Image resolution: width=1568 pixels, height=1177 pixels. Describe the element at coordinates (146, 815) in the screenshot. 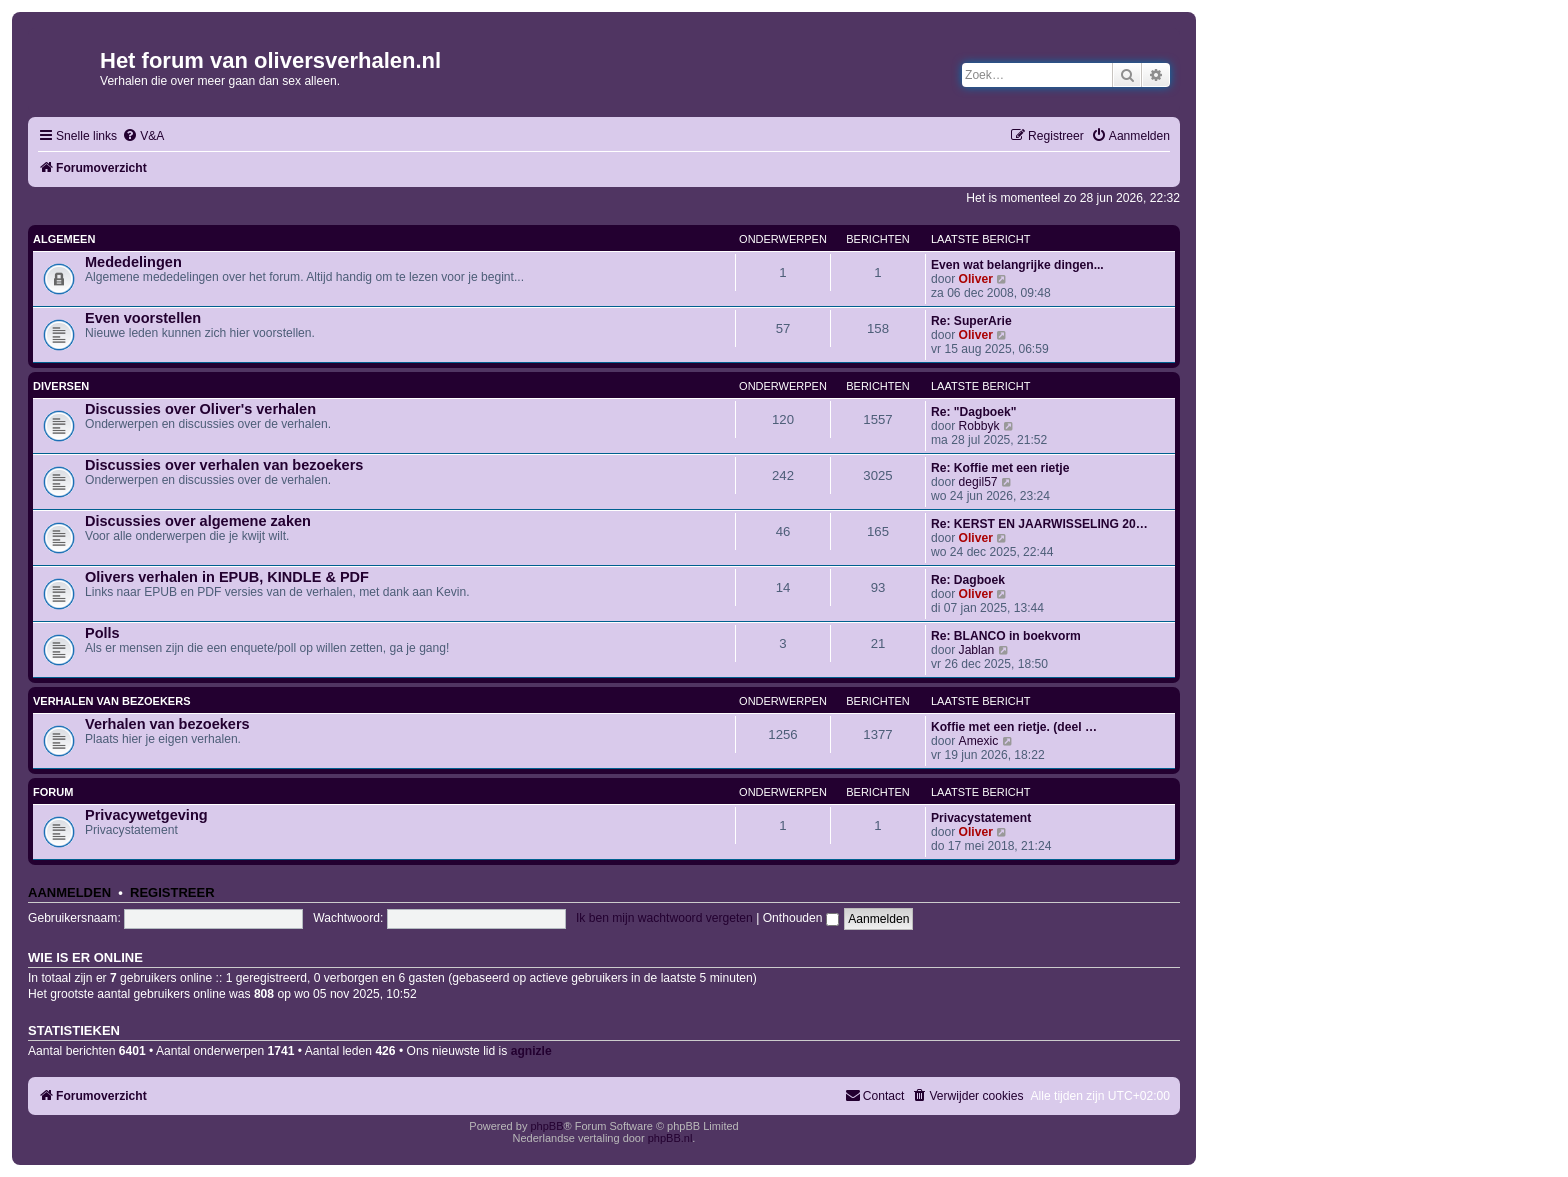

I see `Privacywetgeving` at that location.